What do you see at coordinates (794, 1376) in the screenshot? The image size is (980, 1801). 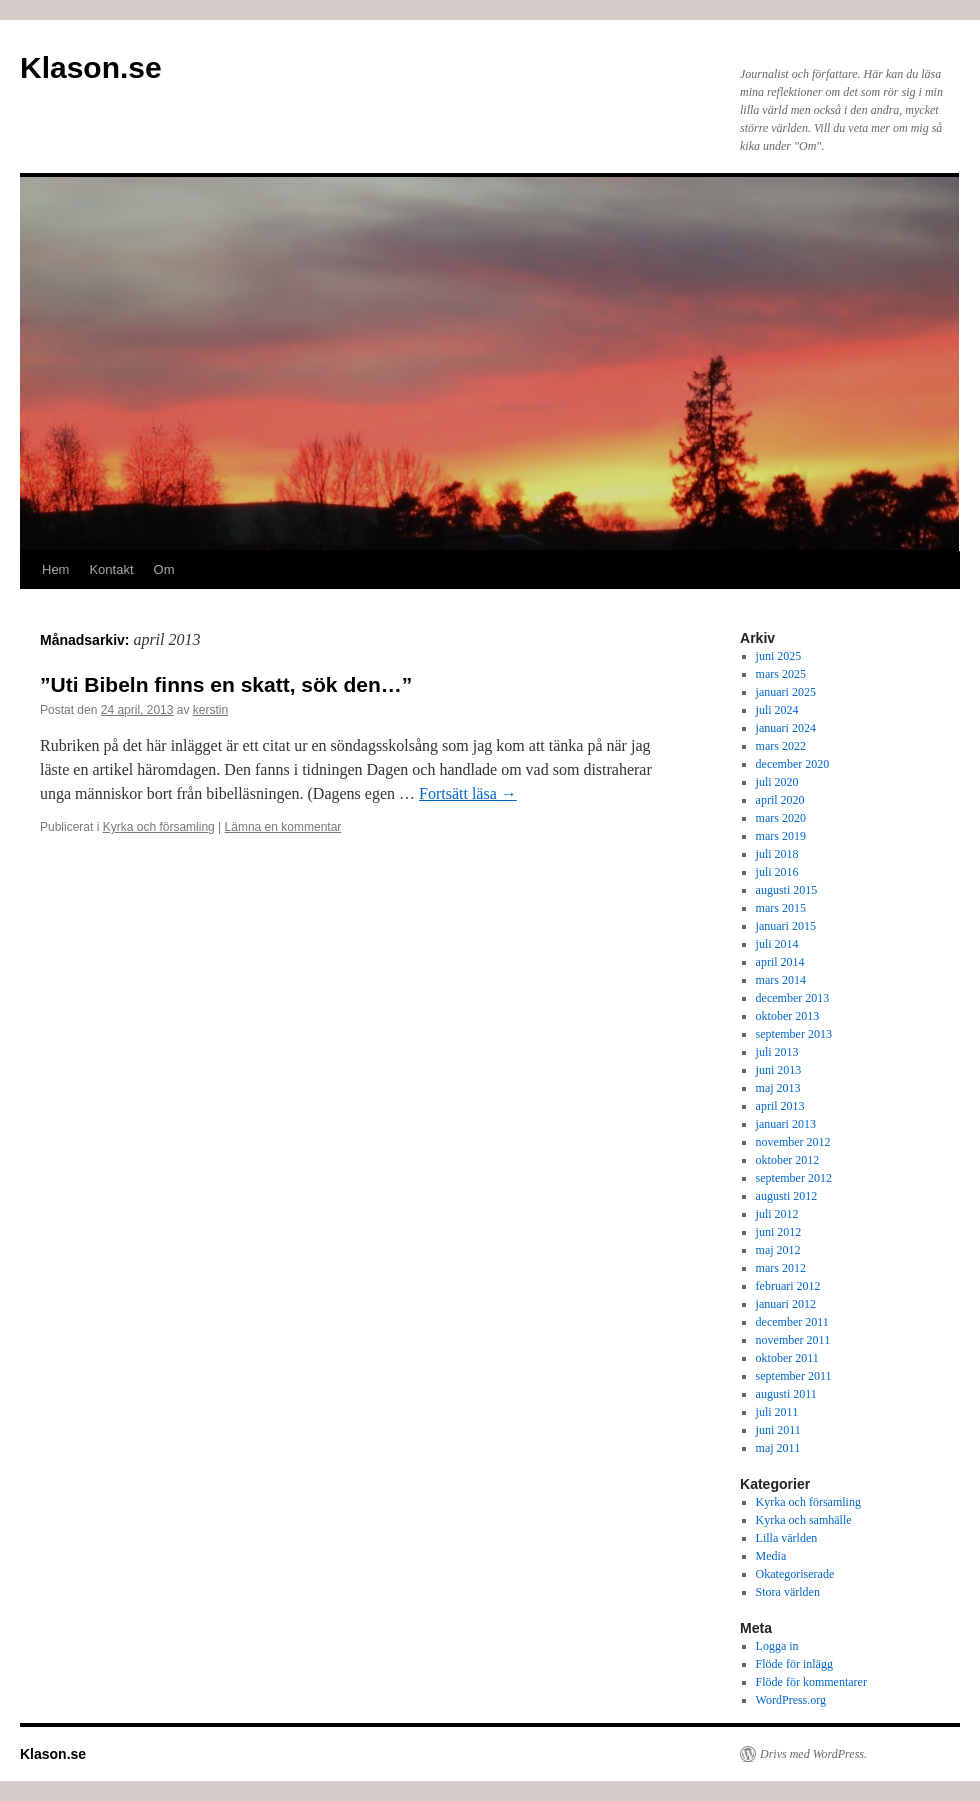 I see `september 2011` at bounding box center [794, 1376].